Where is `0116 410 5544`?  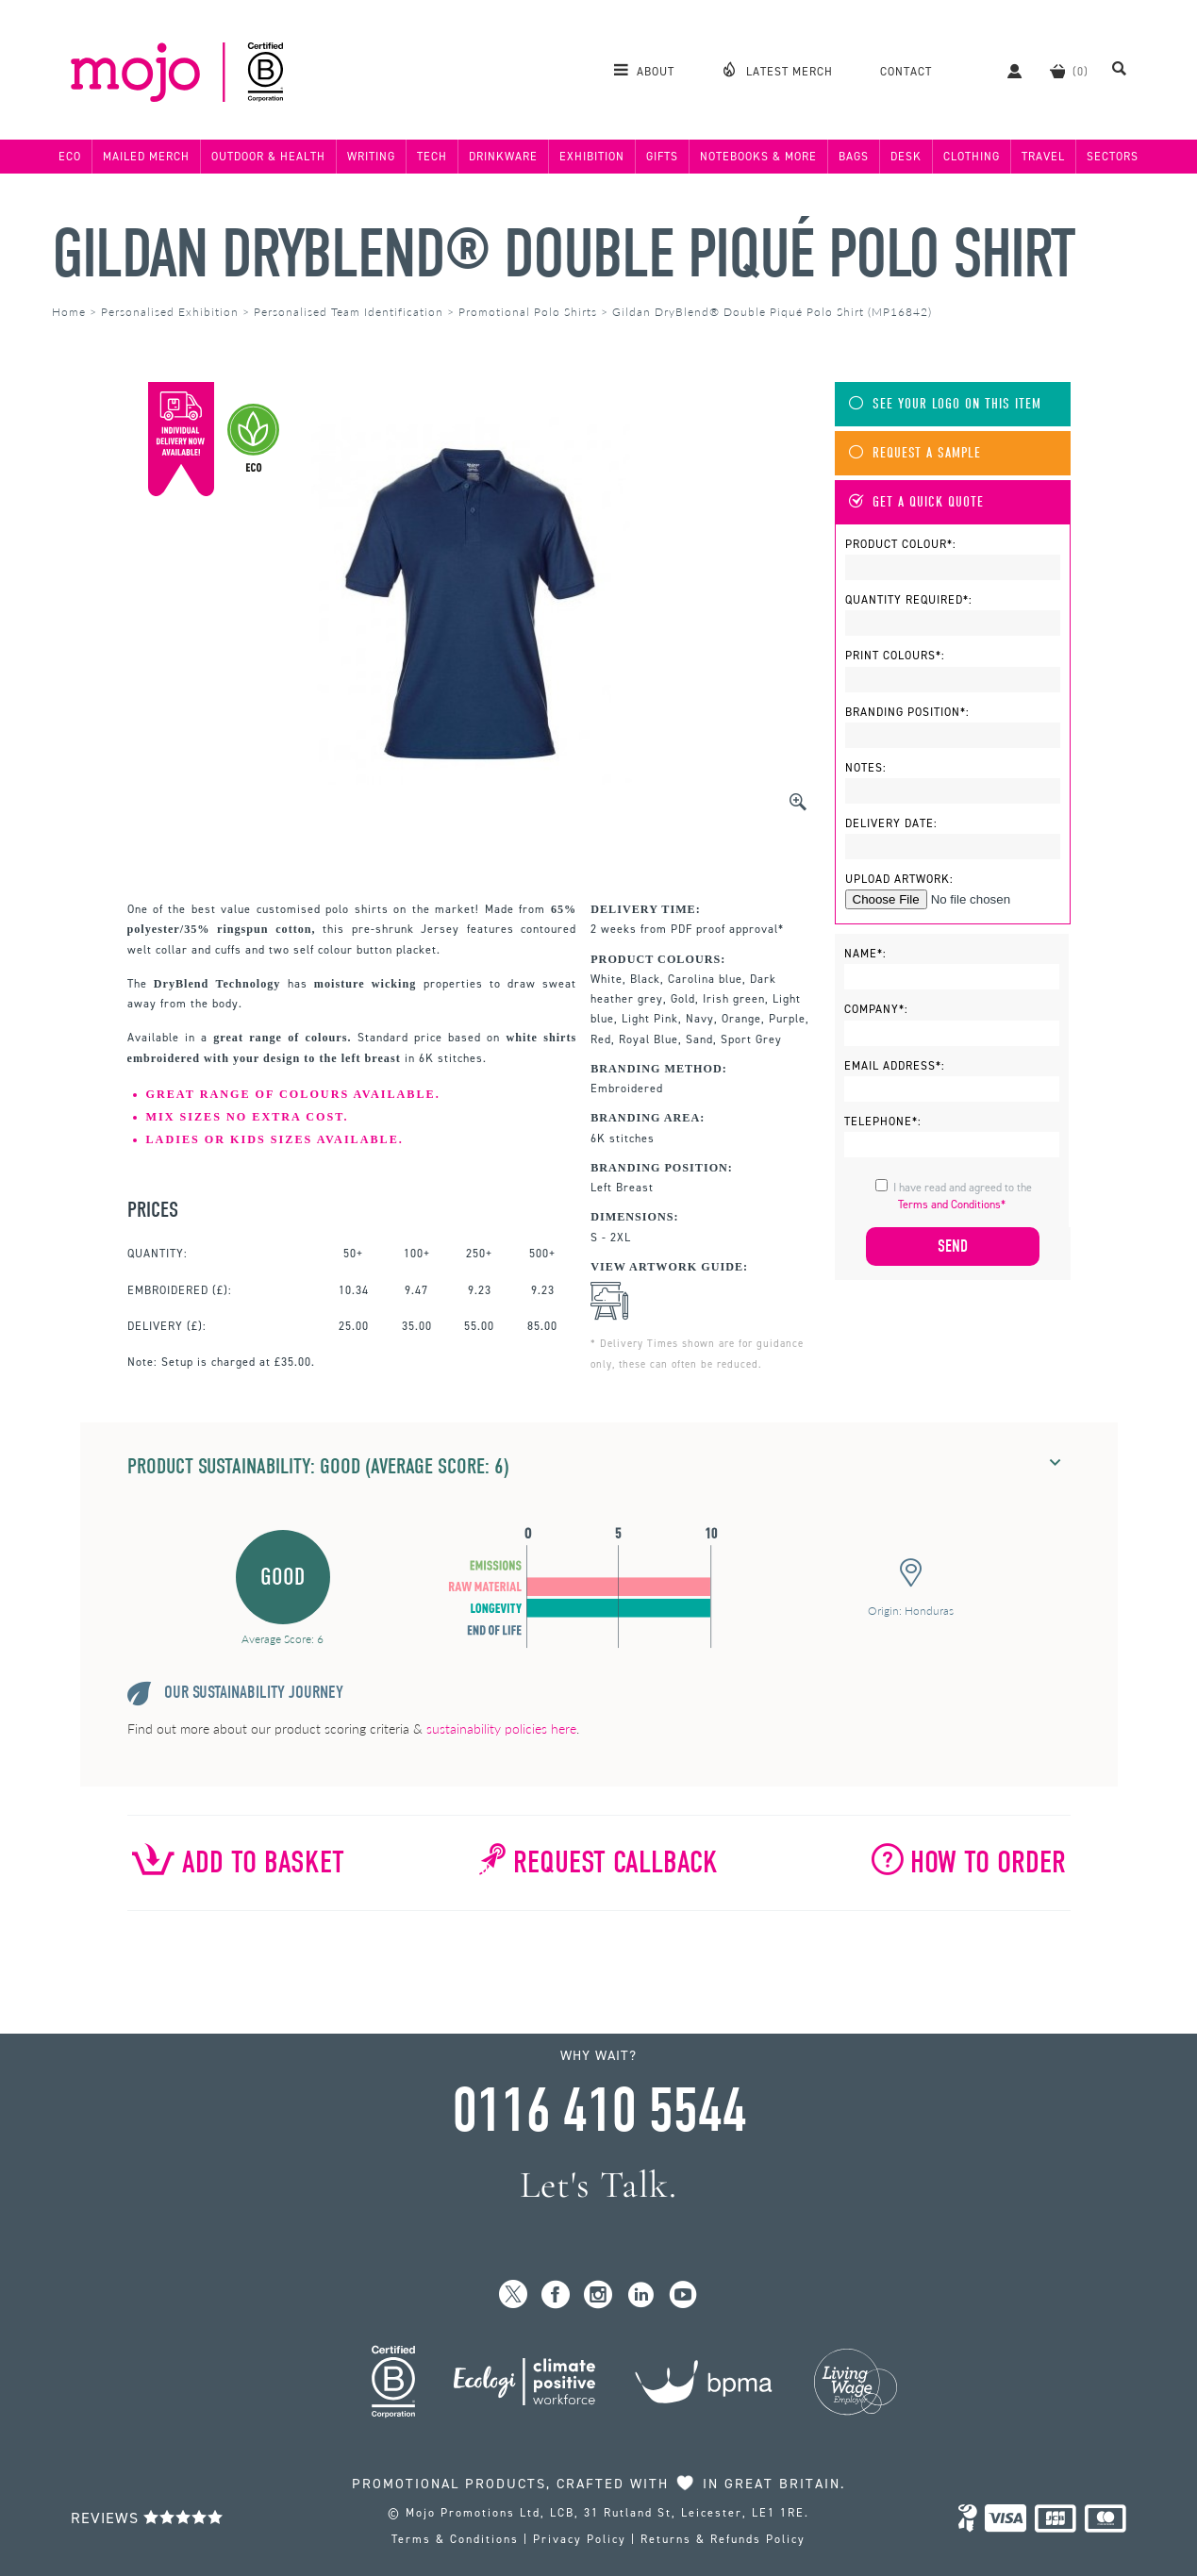
0116 410 5544 is located at coordinates (599, 2111).